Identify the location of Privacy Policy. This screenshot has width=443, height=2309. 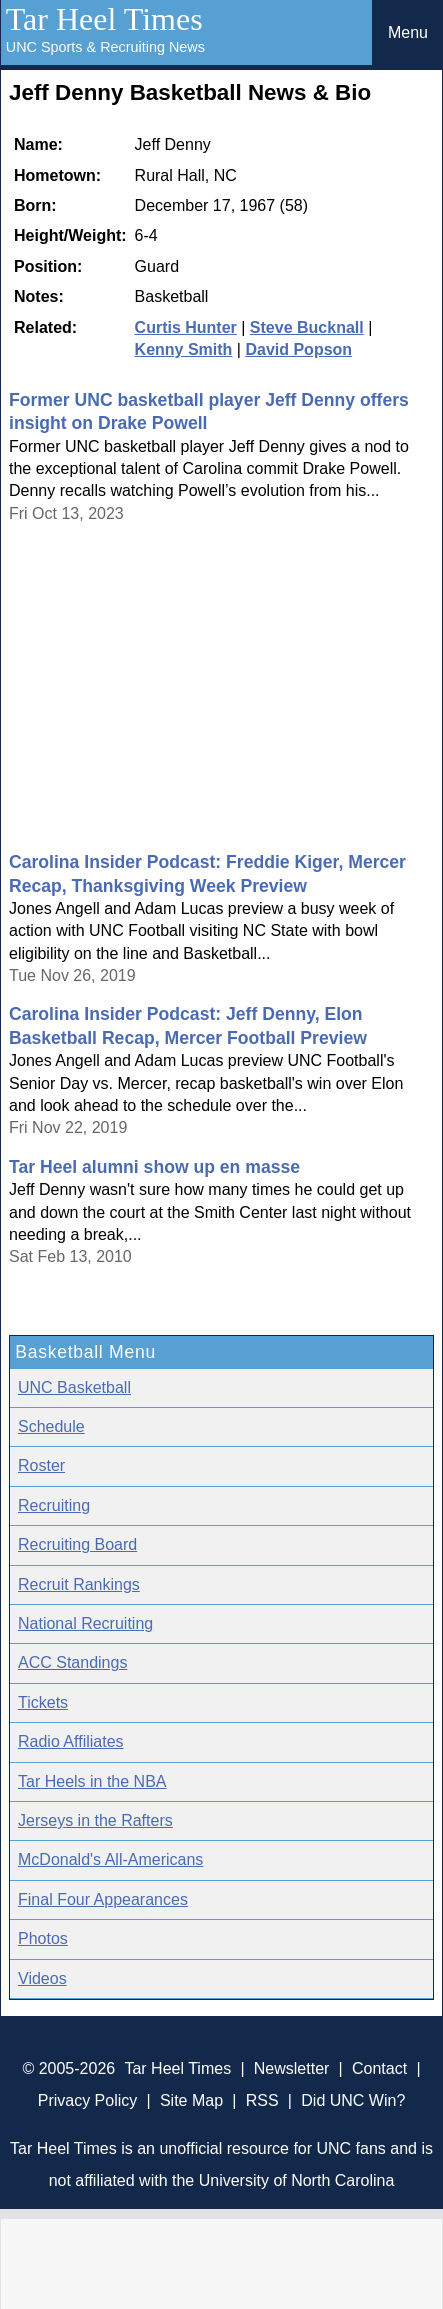
(88, 2100).